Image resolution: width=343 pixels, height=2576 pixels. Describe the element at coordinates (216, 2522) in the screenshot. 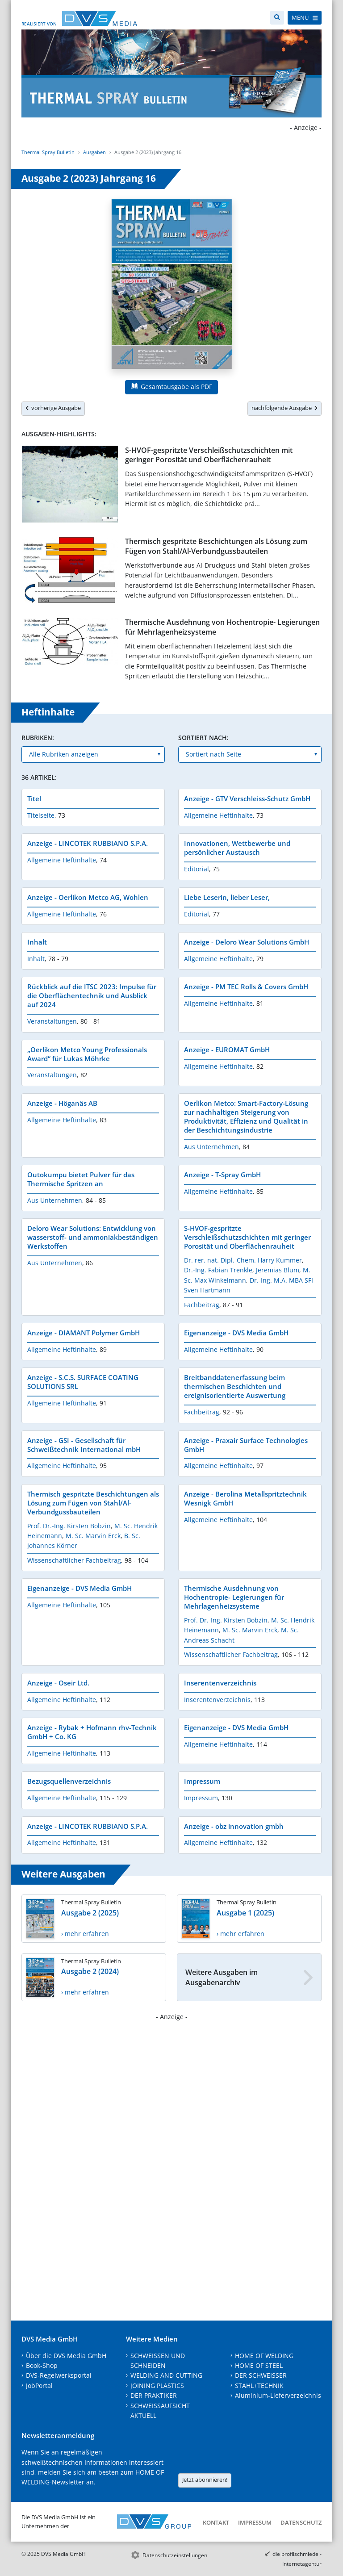

I see `Kontakt` at that location.